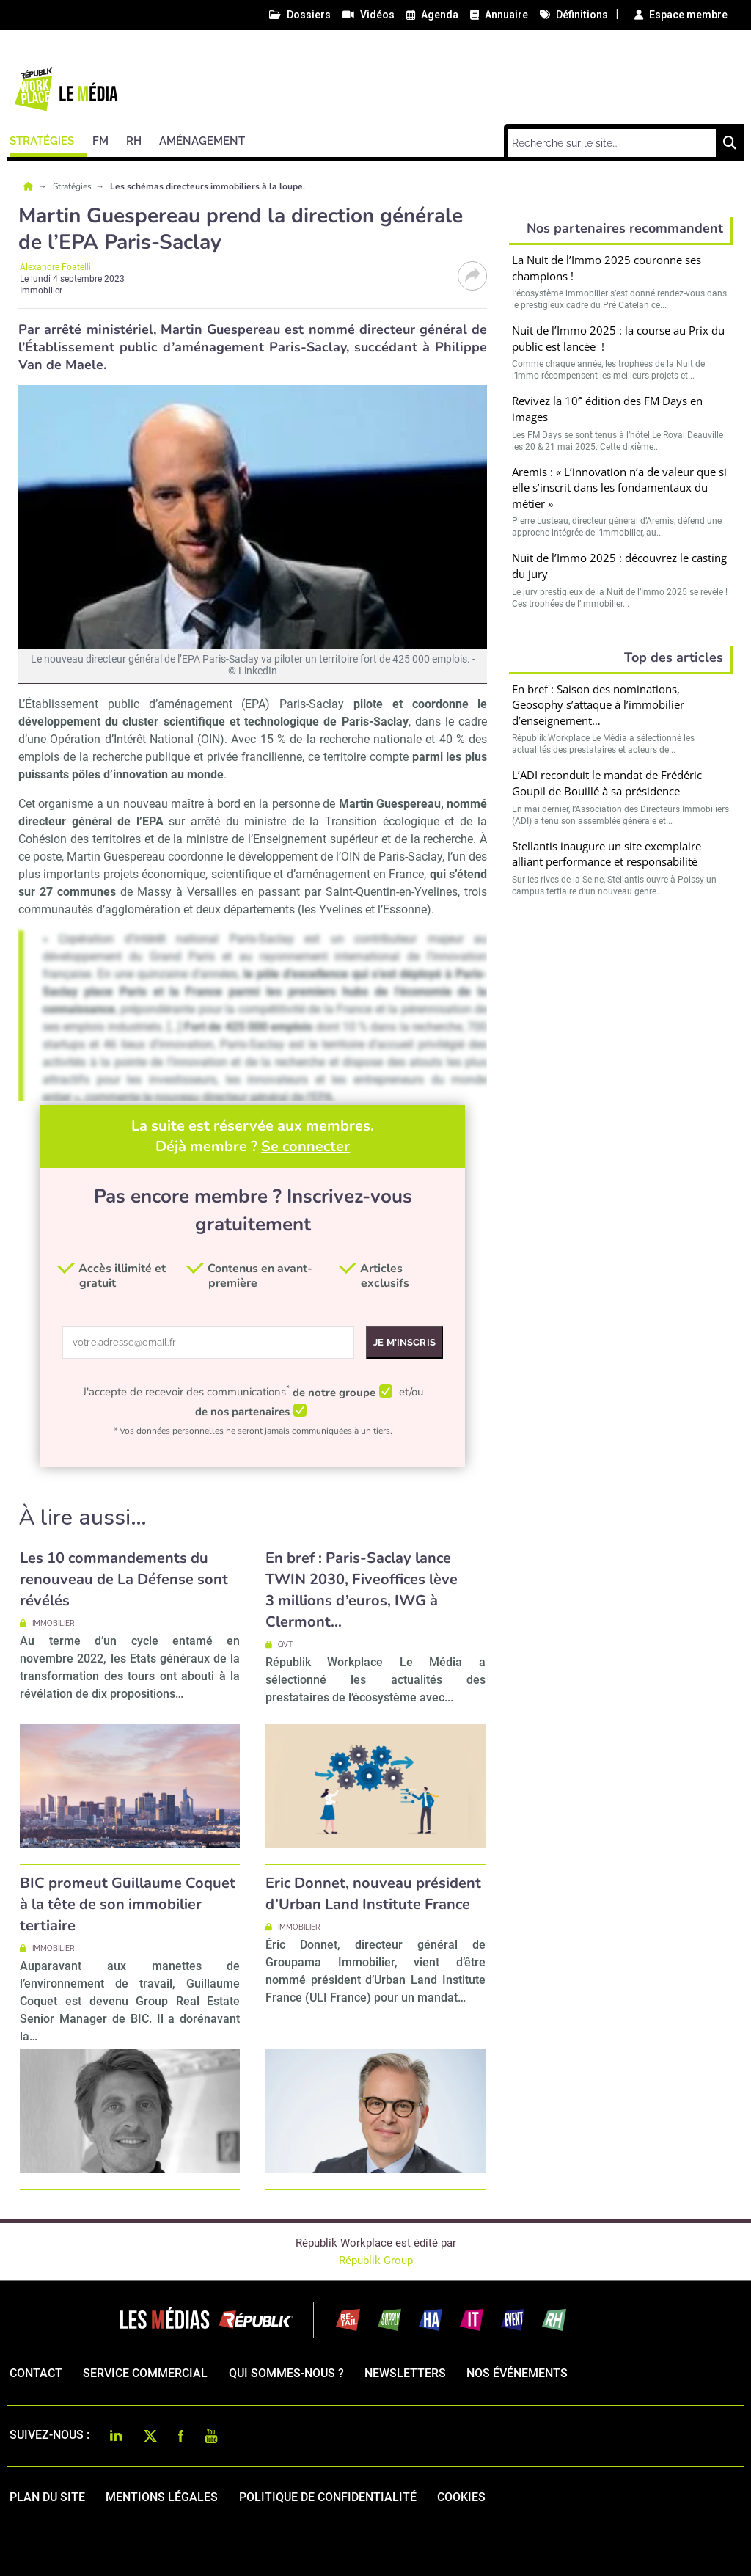  Describe the element at coordinates (36, 2373) in the screenshot. I see `Contact` at that location.